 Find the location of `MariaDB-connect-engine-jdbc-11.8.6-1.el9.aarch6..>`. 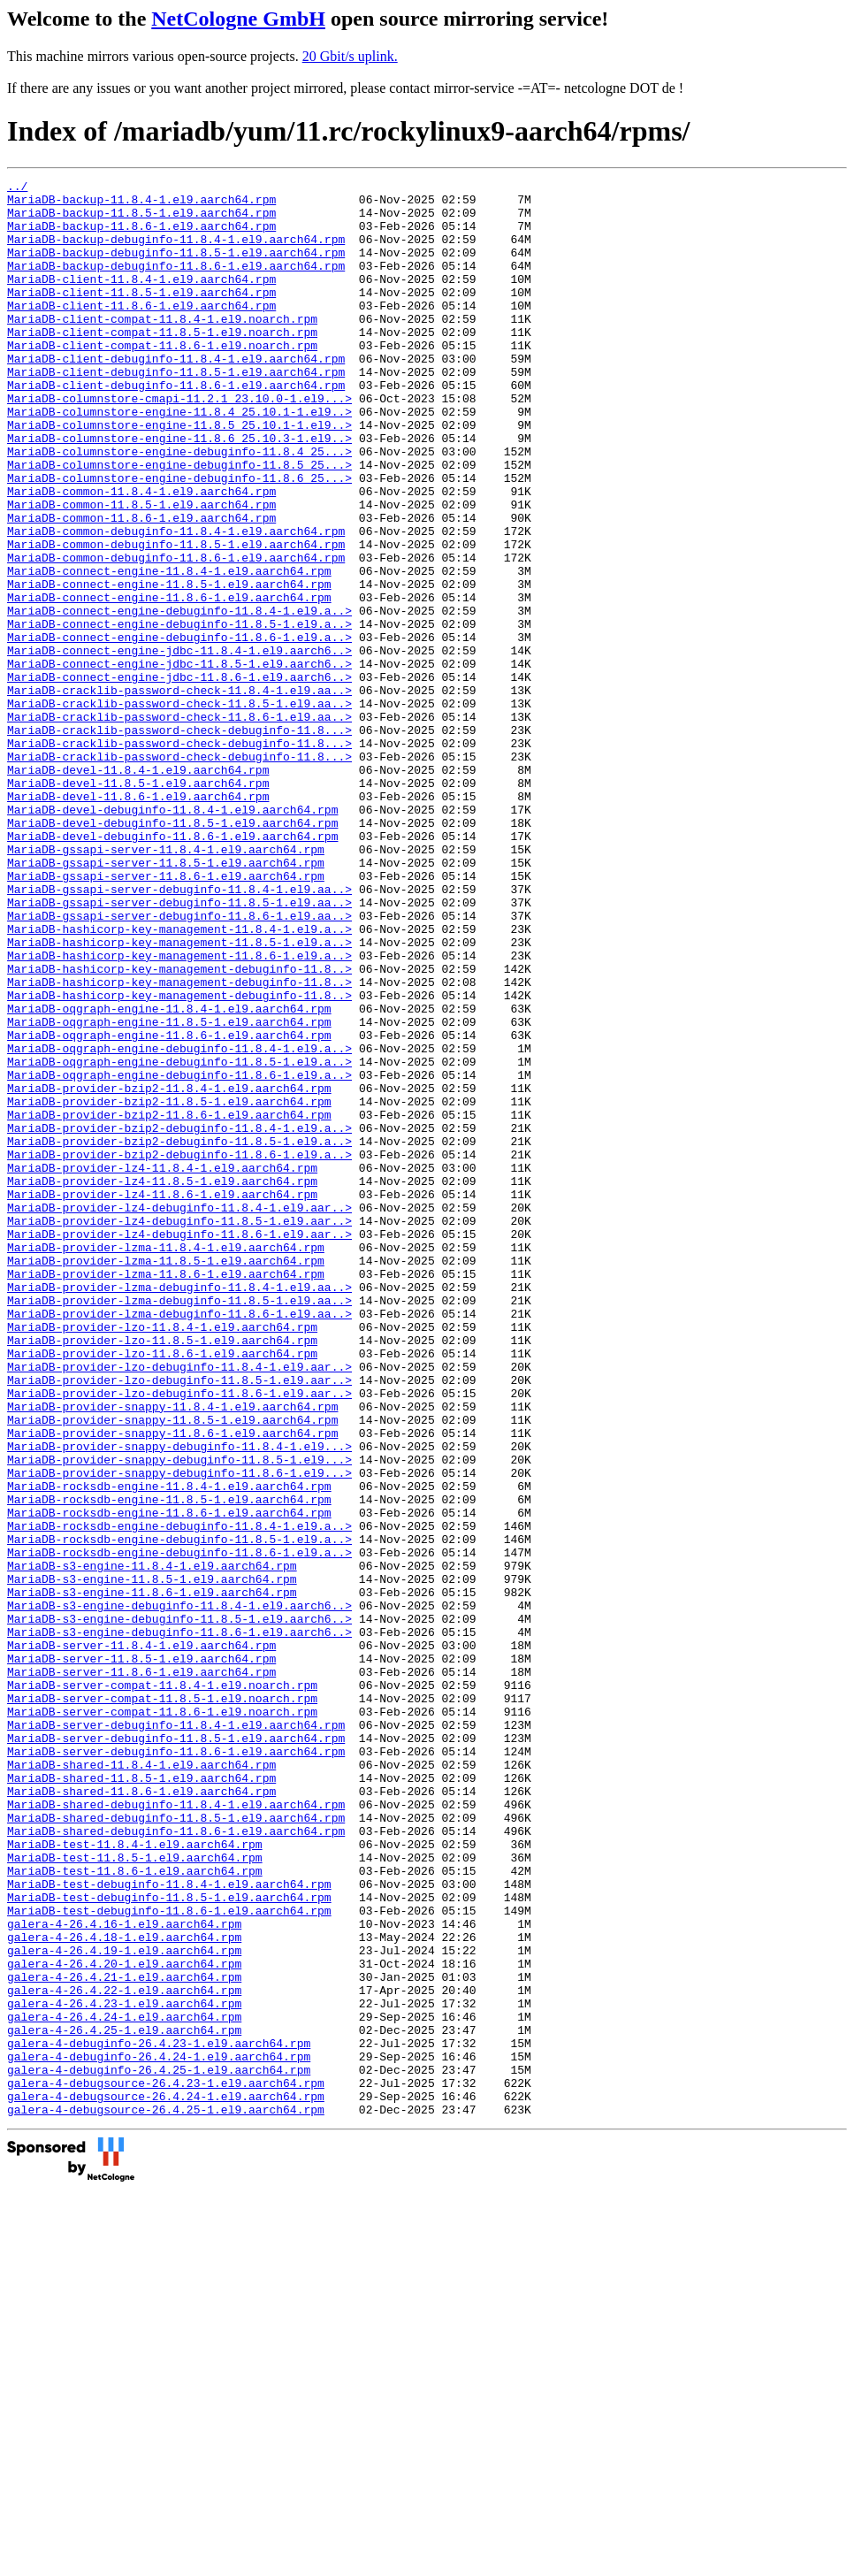

MariaDB-connect-engine-jdbc-11.8.6-1.el9.aarch6..> is located at coordinates (179, 777).